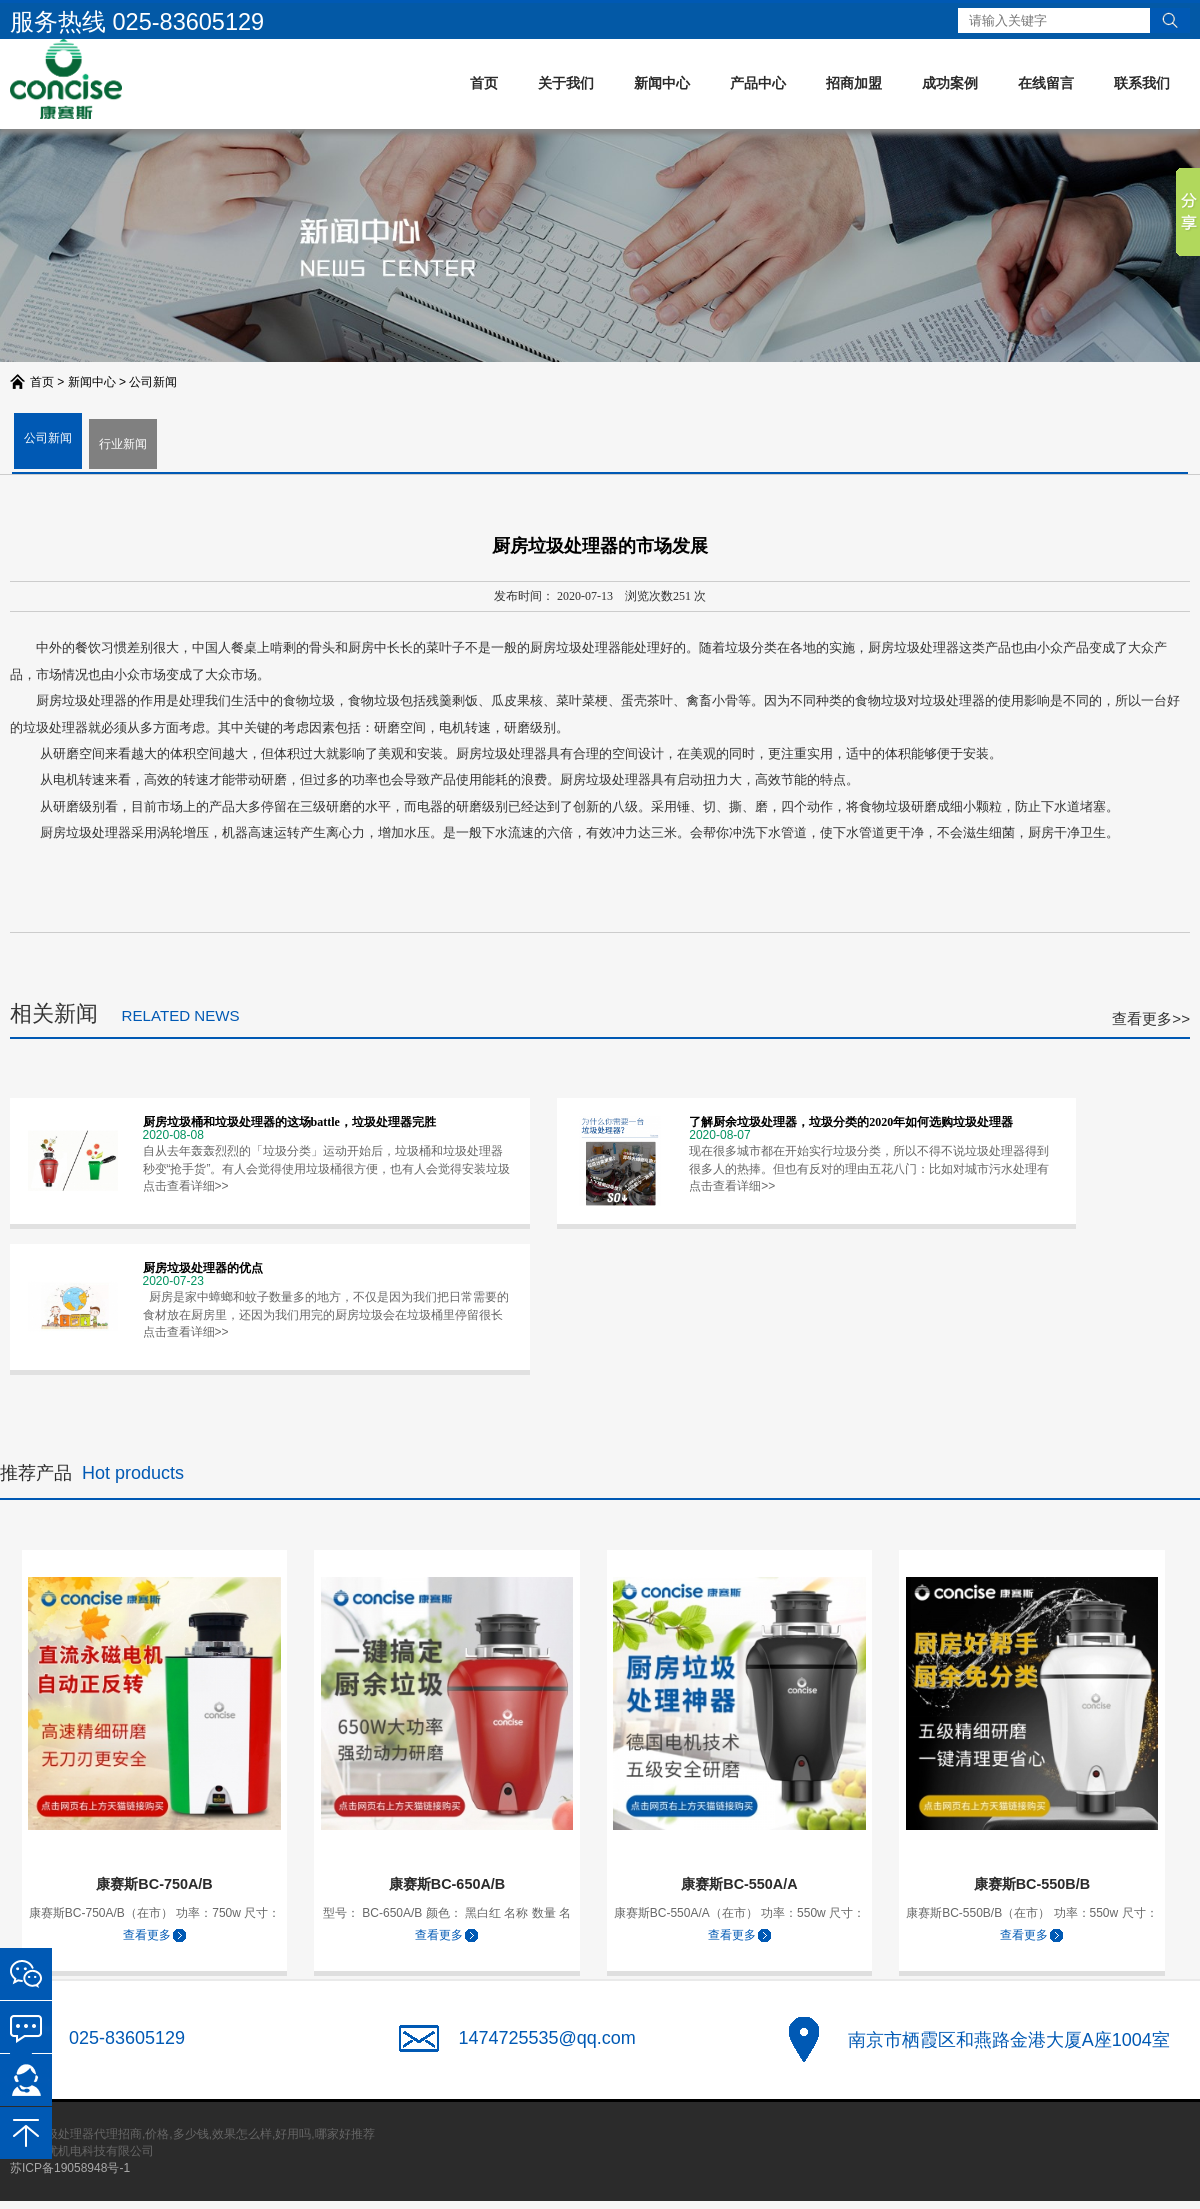  Describe the element at coordinates (1032, 1884) in the screenshot. I see `康赛斯BC-550B/B` at that location.